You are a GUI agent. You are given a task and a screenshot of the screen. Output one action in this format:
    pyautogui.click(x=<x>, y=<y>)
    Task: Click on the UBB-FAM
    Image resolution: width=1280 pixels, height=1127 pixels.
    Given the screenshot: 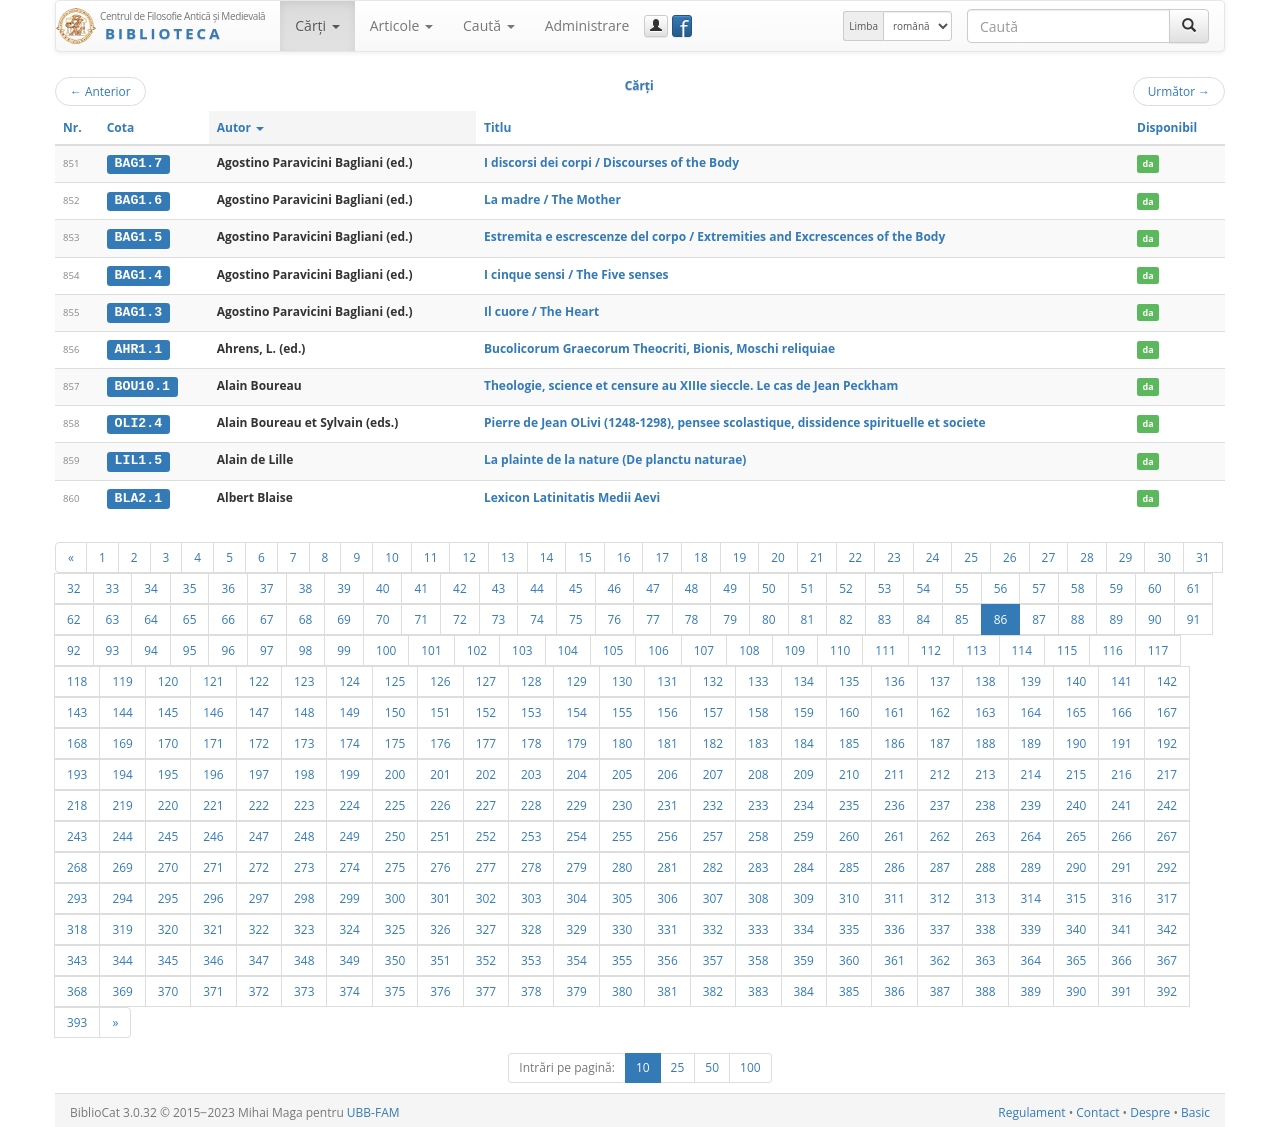 What is the action you would take?
    pyautogui.click(x=373, y=1108)
    